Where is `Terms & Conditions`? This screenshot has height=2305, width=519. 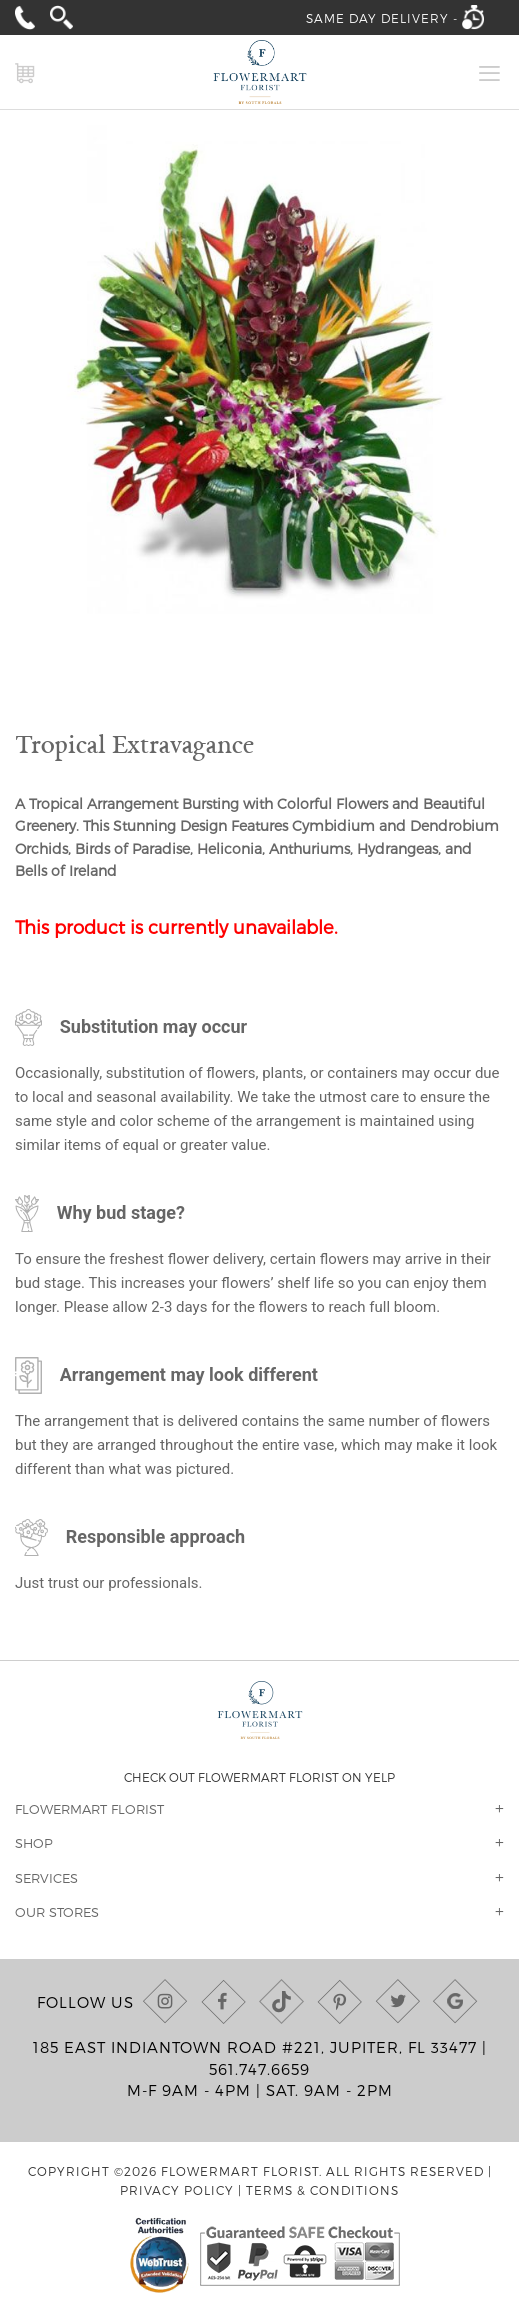 Terms & Conditions is located at coordinates (322, 2190).